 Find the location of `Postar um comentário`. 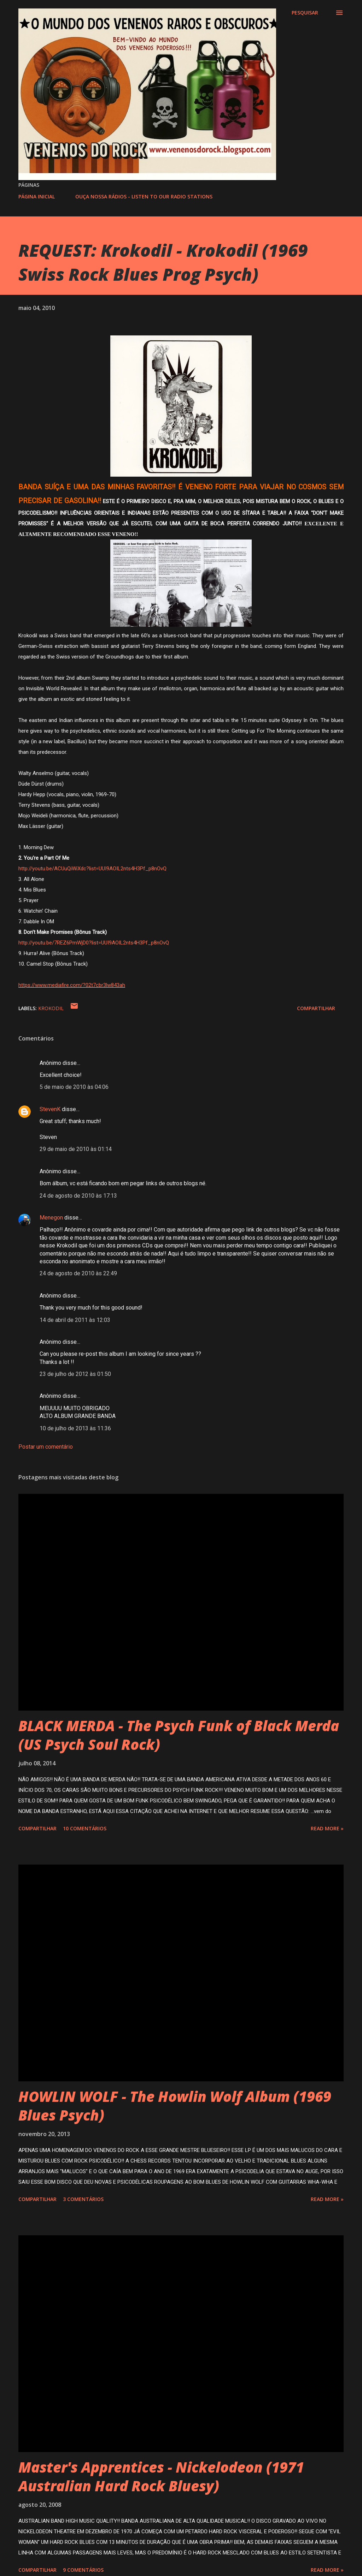

Postar um comentário is located at coordinates (45, 1446).